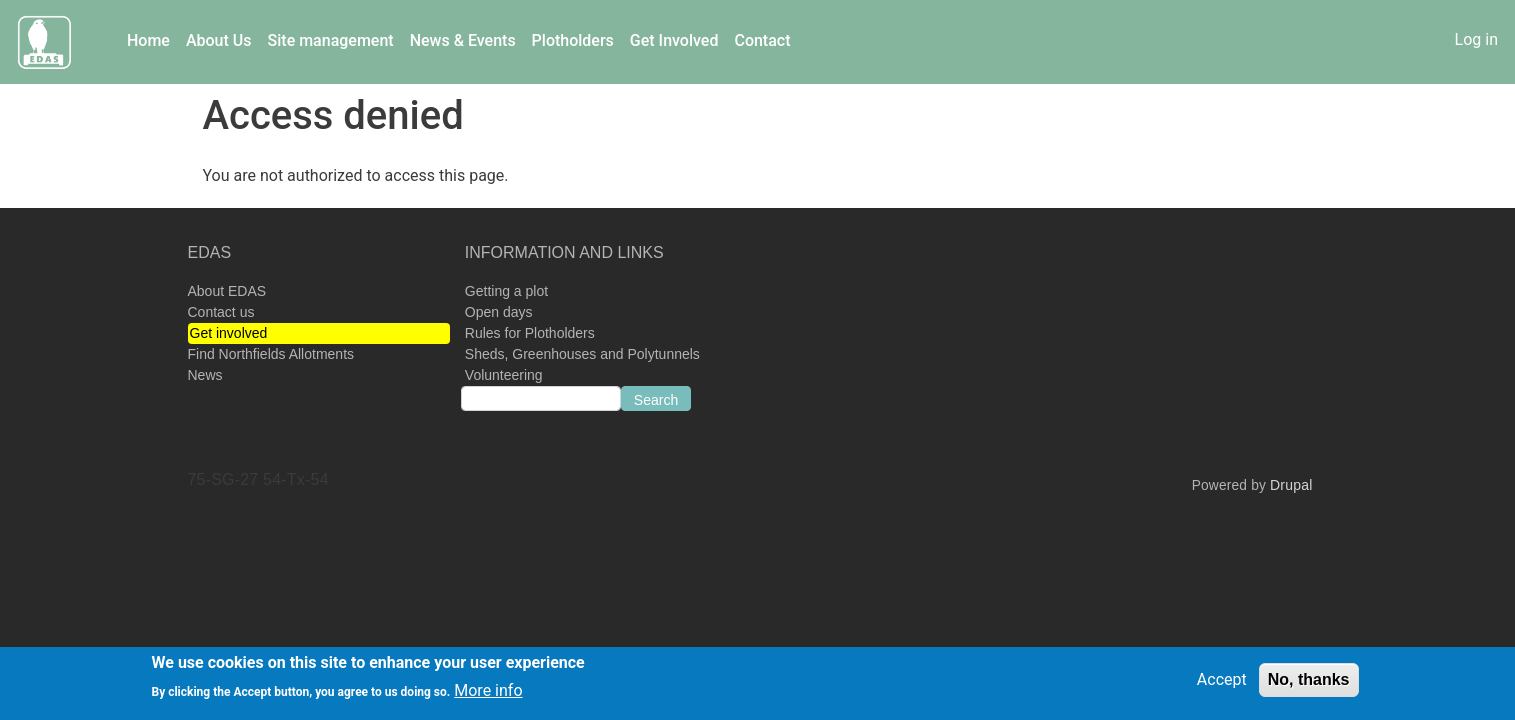 This screenshot has width=1515, height=720. What do you see at coordinates (148, 40) in the screenshot?
I see `Home` at bounding box center [148, 40].